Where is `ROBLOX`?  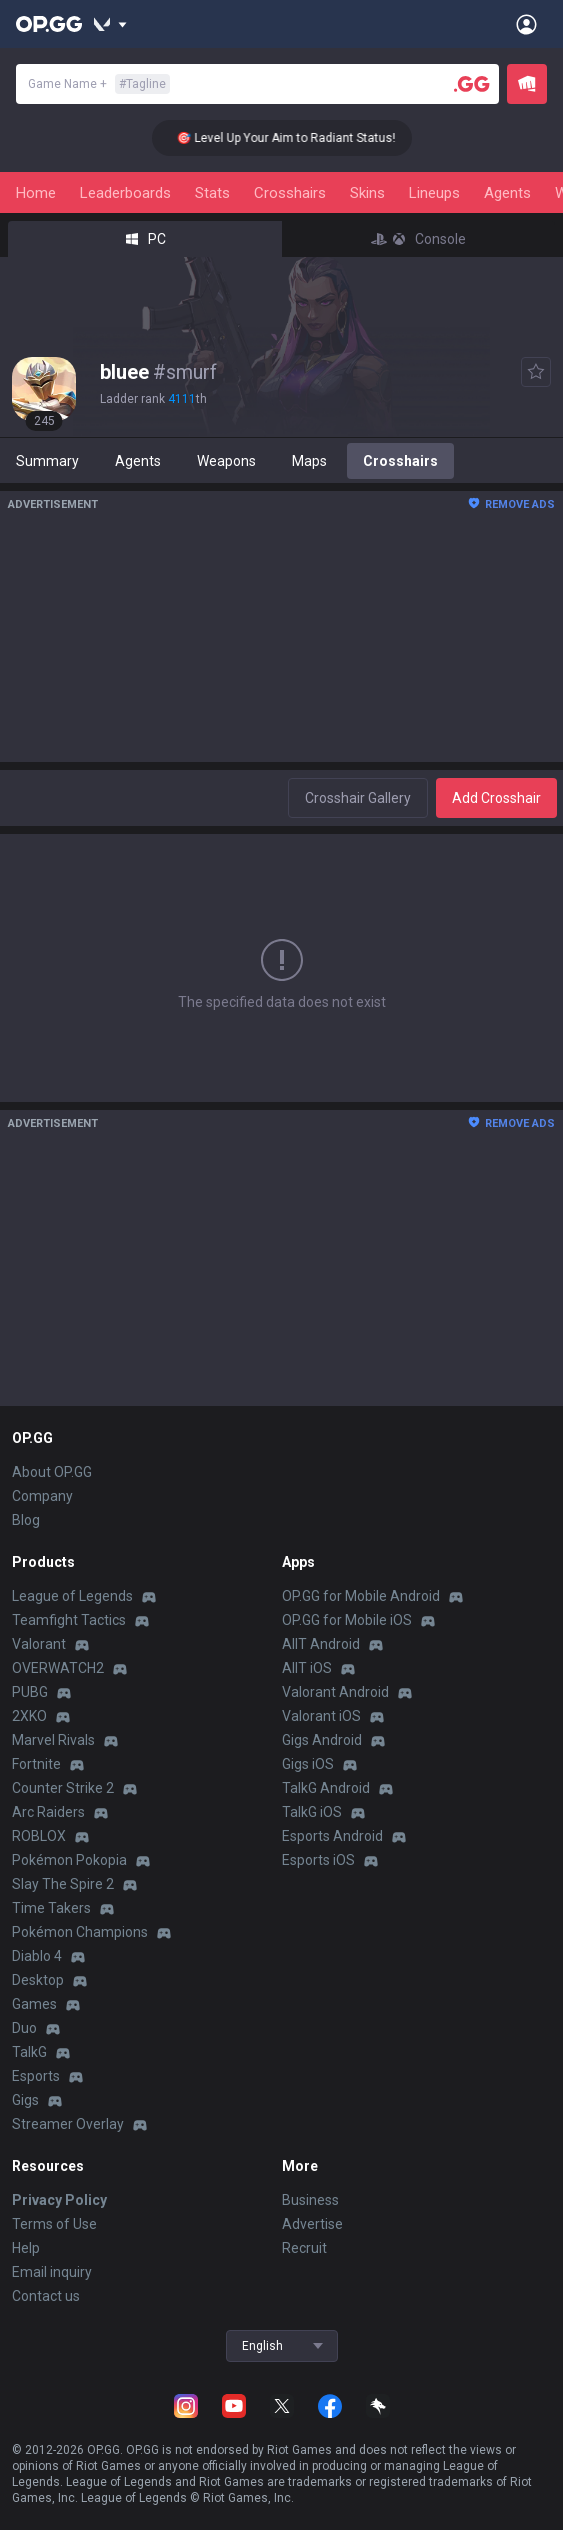
ROBLOX is located at coordinates (39, 1836).